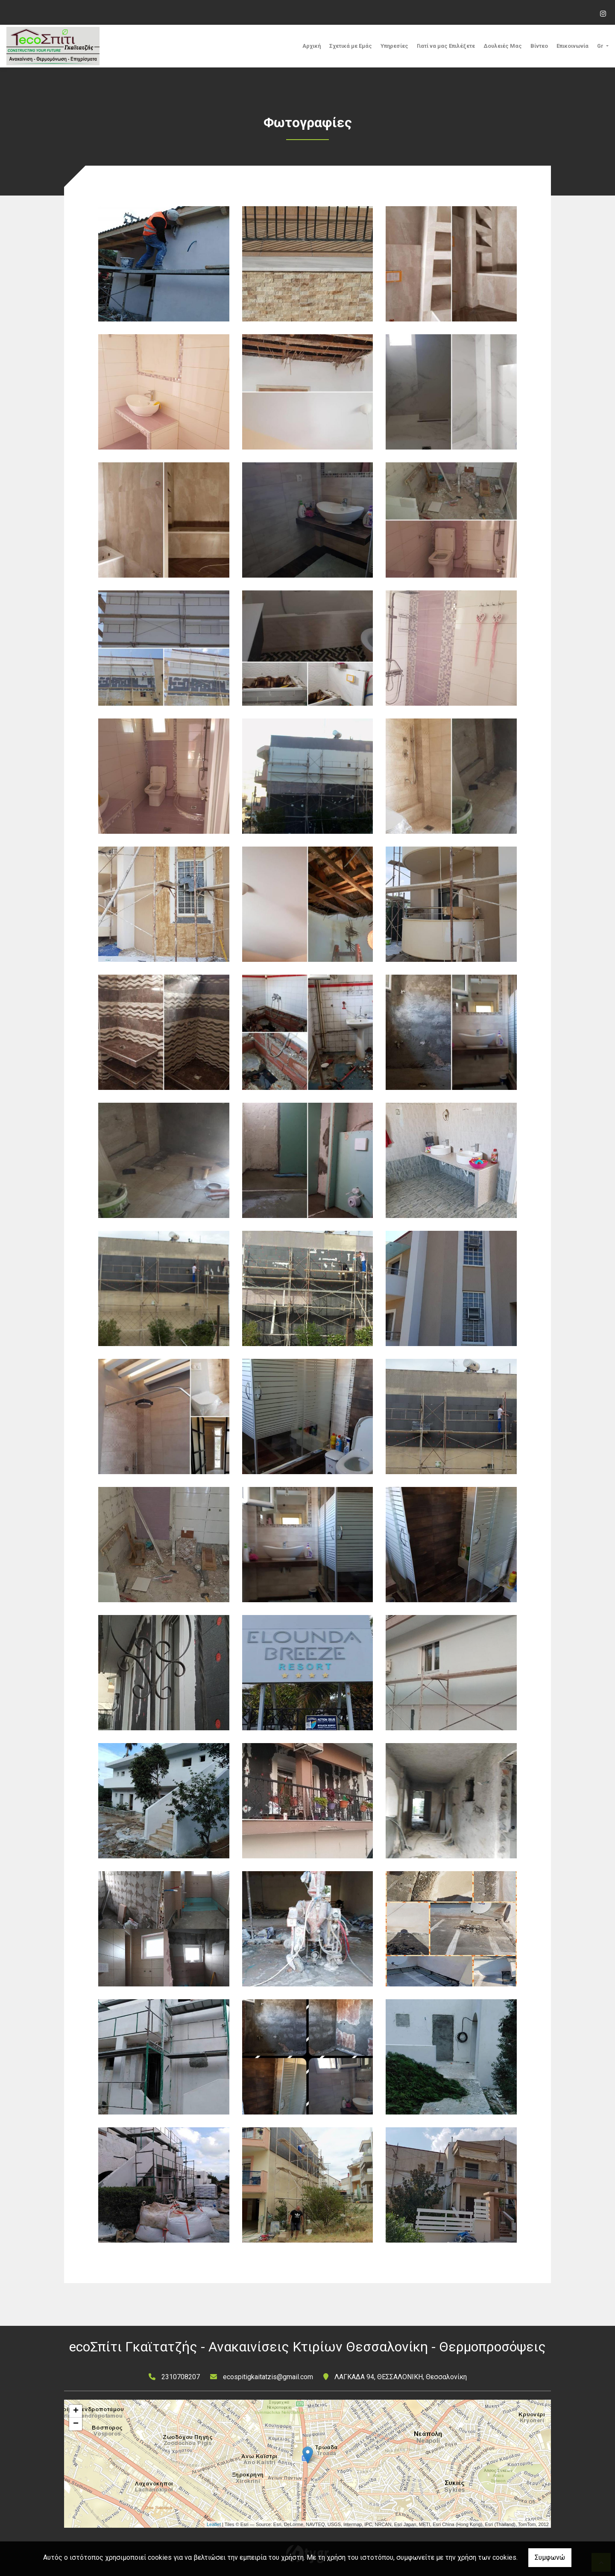 The width and height of the screenshot is (615, 2576). What do you see at coordinates (446, 46) in the screenshot?
I see `Γιατί να μας Επιλέξετε` at bounding box center [446, 46].